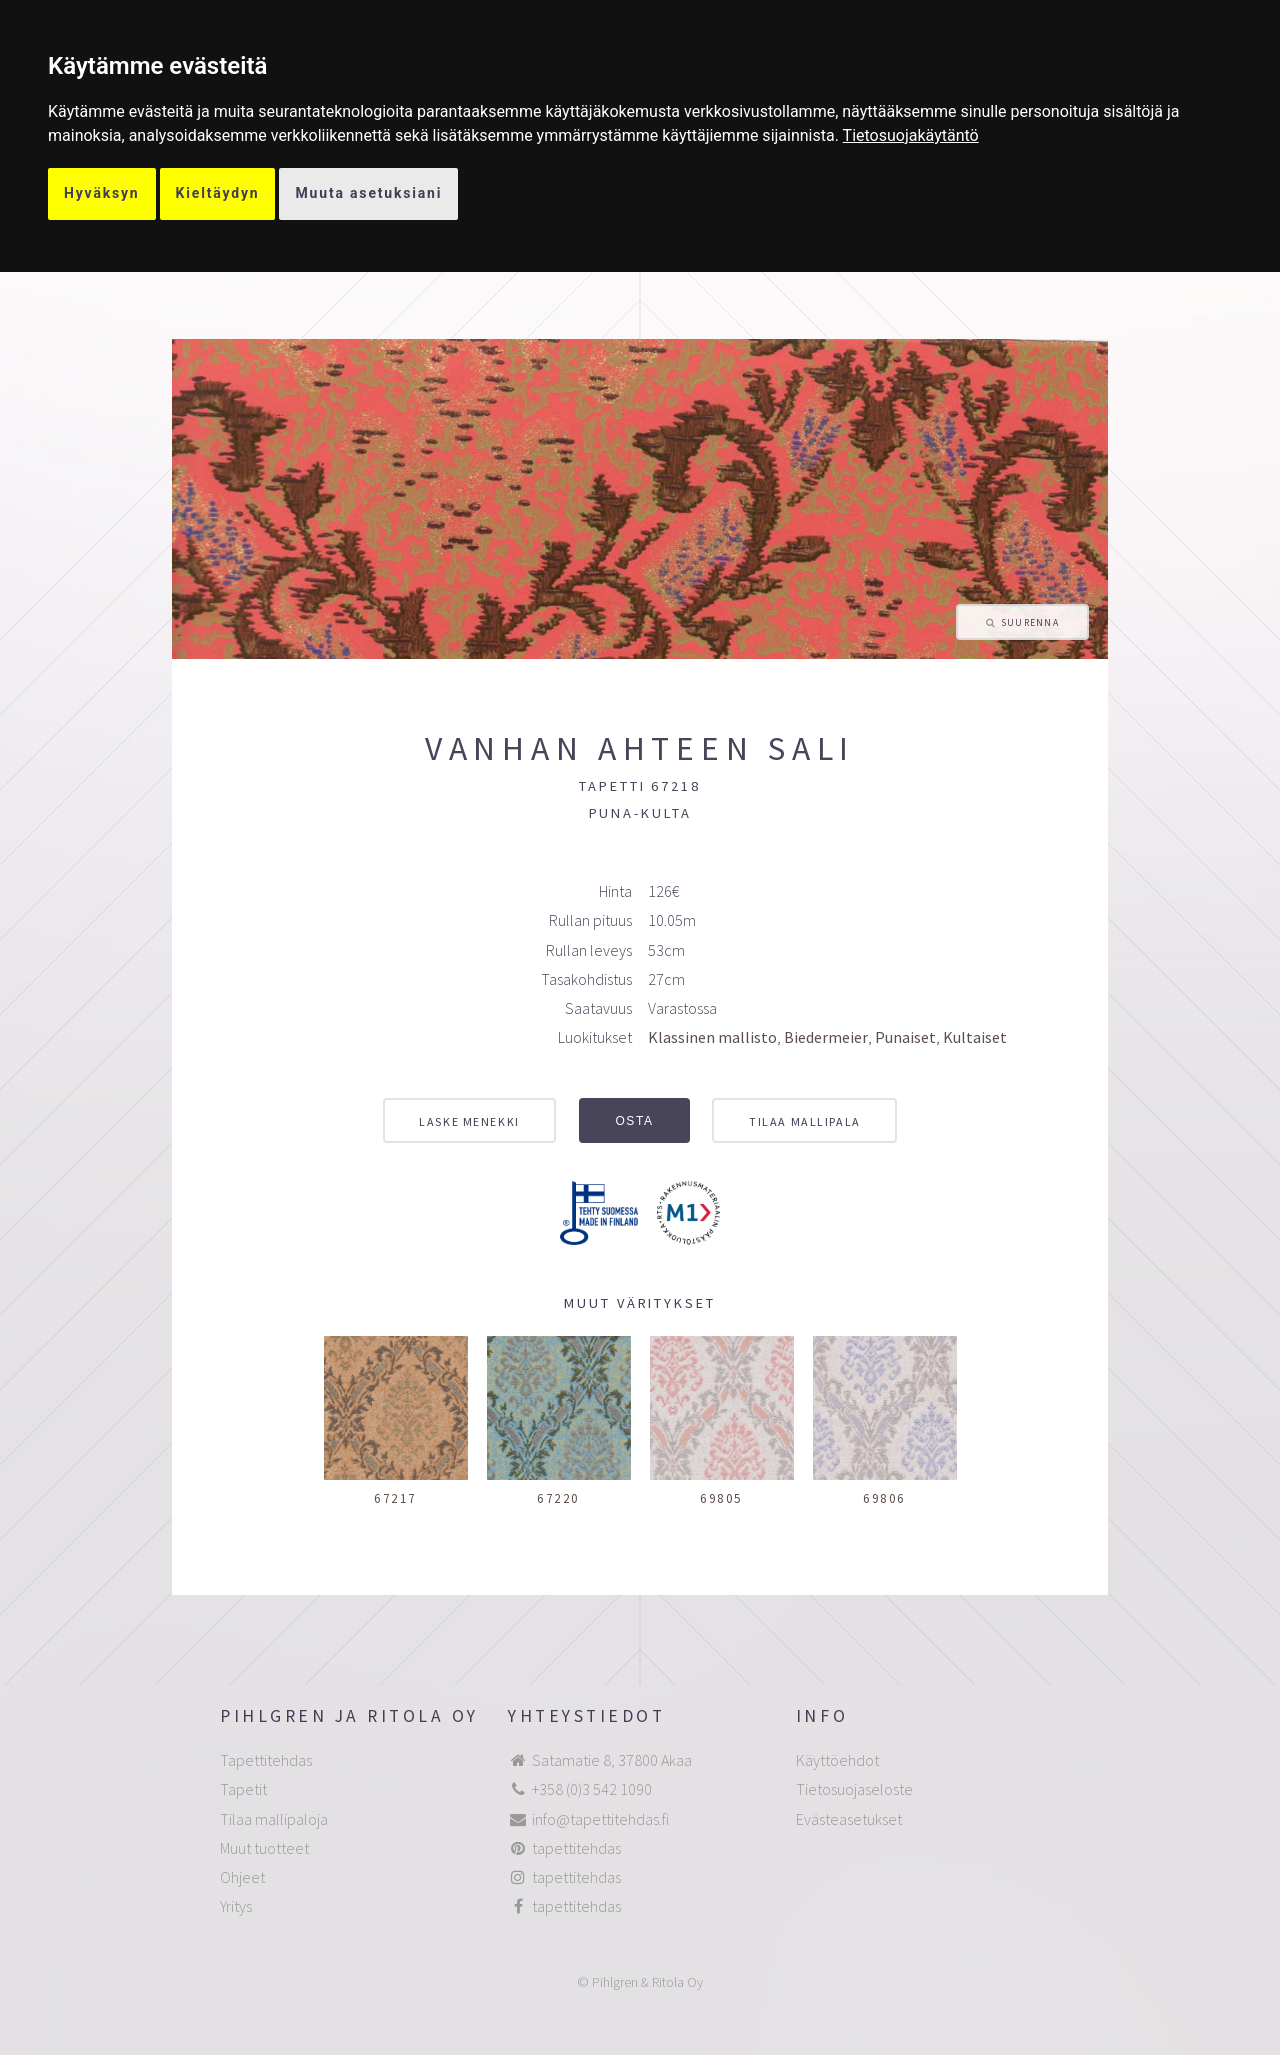 The image size is (1280, 2055). What do you see at coordinates (854, 1789) in the screenshot?
I see `Tietosuojaseloste` at bounding box center [854, 1789].